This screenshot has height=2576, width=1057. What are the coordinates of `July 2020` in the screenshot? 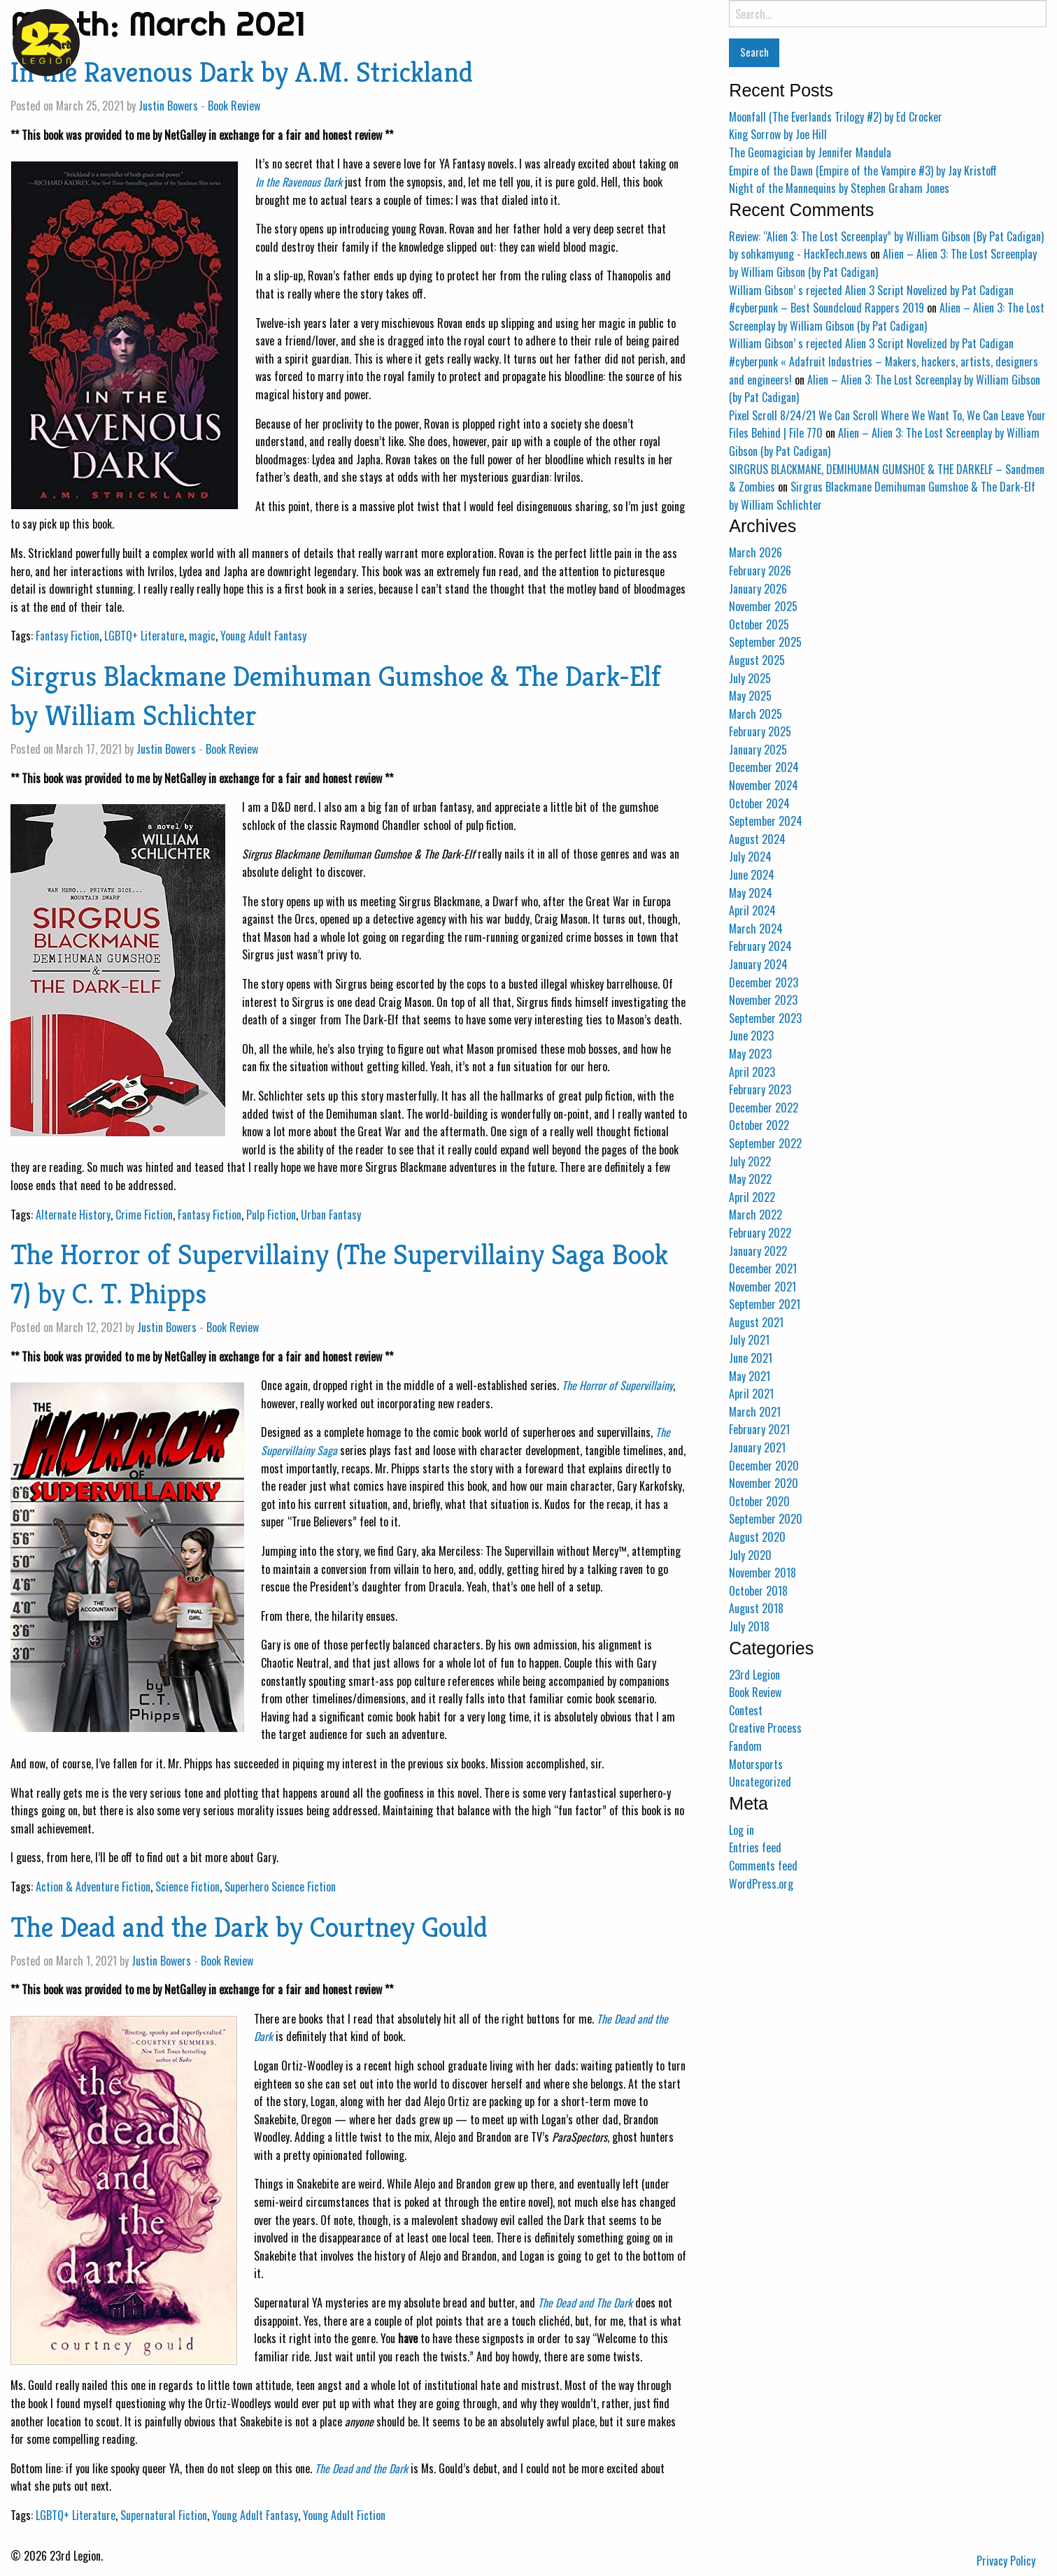 It's located at (750, 1555).